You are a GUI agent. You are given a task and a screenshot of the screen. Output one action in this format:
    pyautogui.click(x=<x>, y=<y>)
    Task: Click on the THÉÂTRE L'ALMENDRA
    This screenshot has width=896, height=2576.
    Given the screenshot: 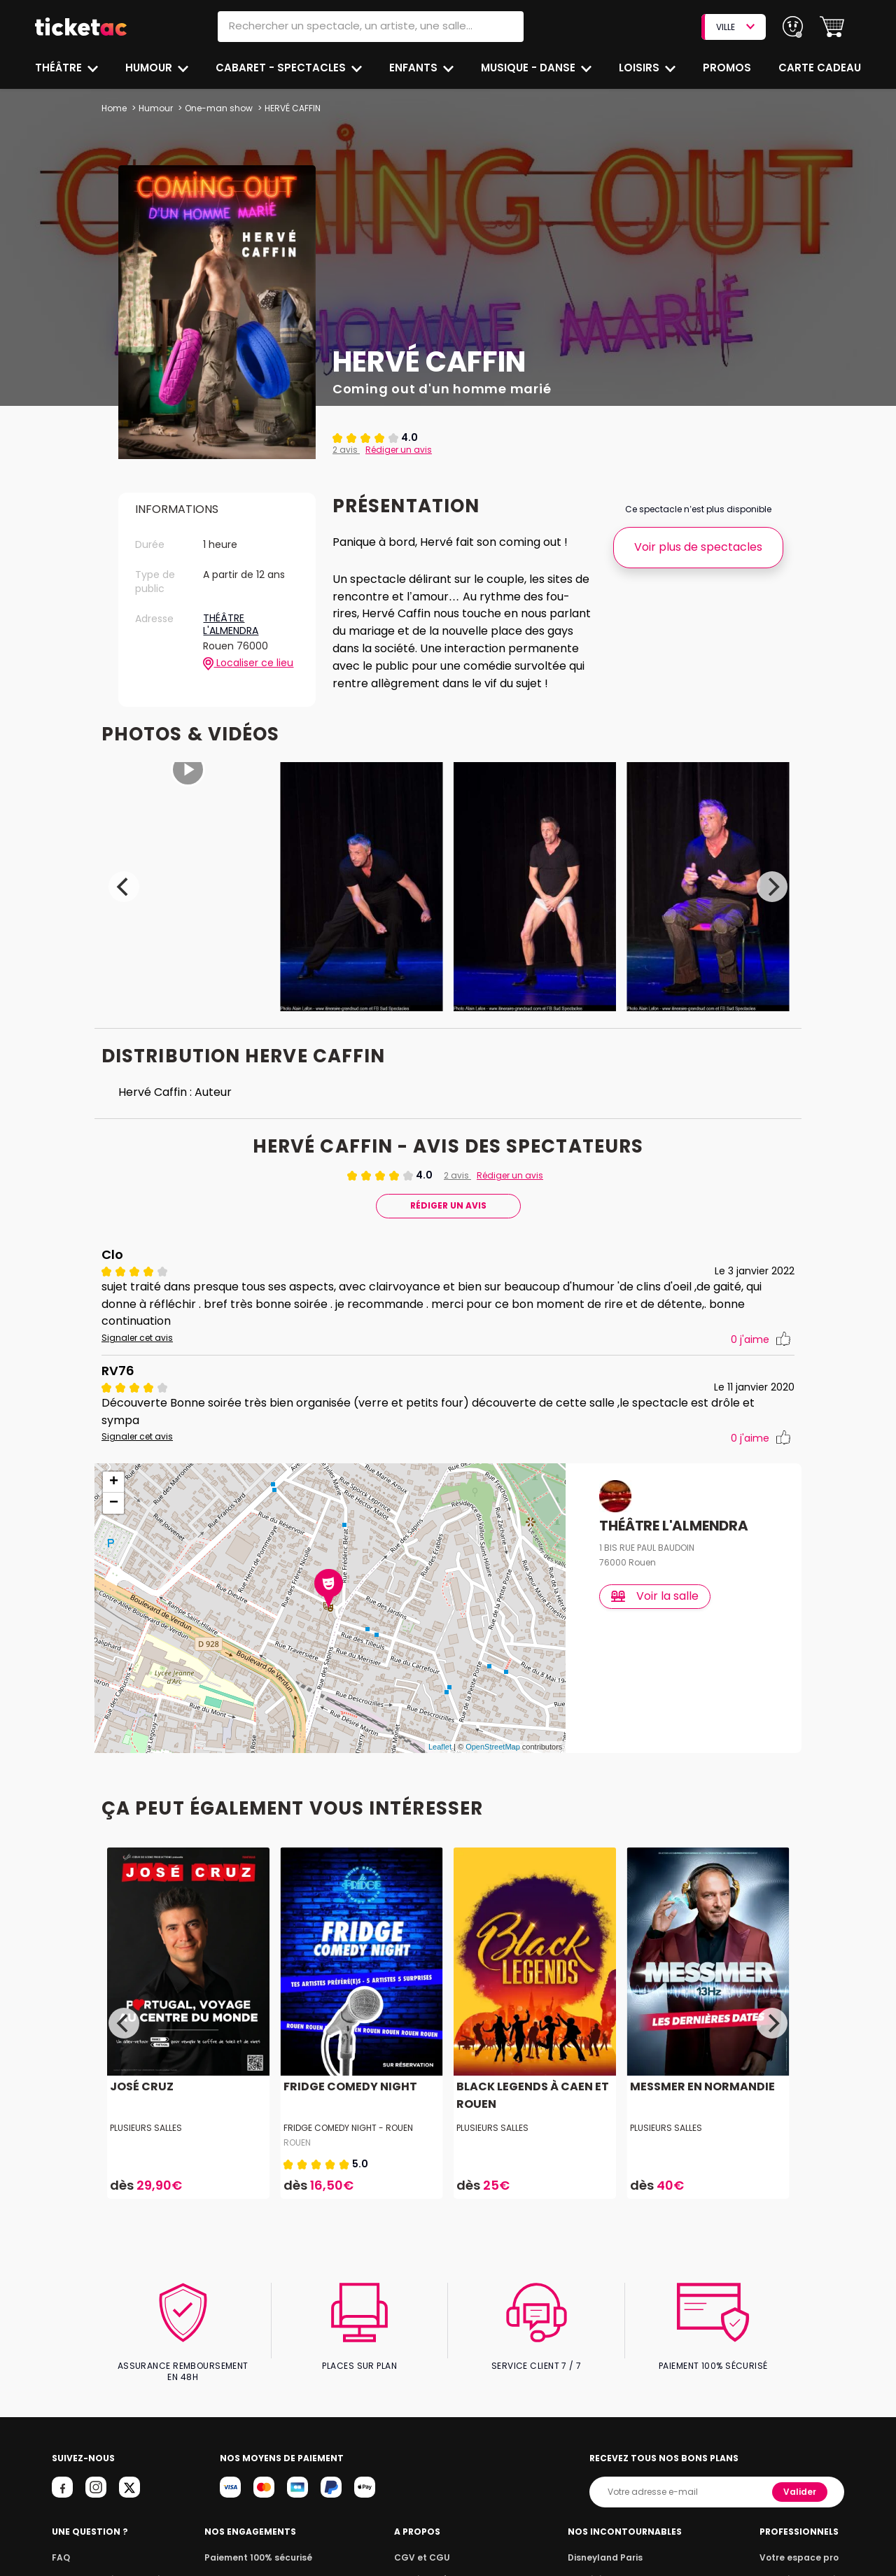 What is the action you would take?
    pyautogui.click(x=231, y=624)
    